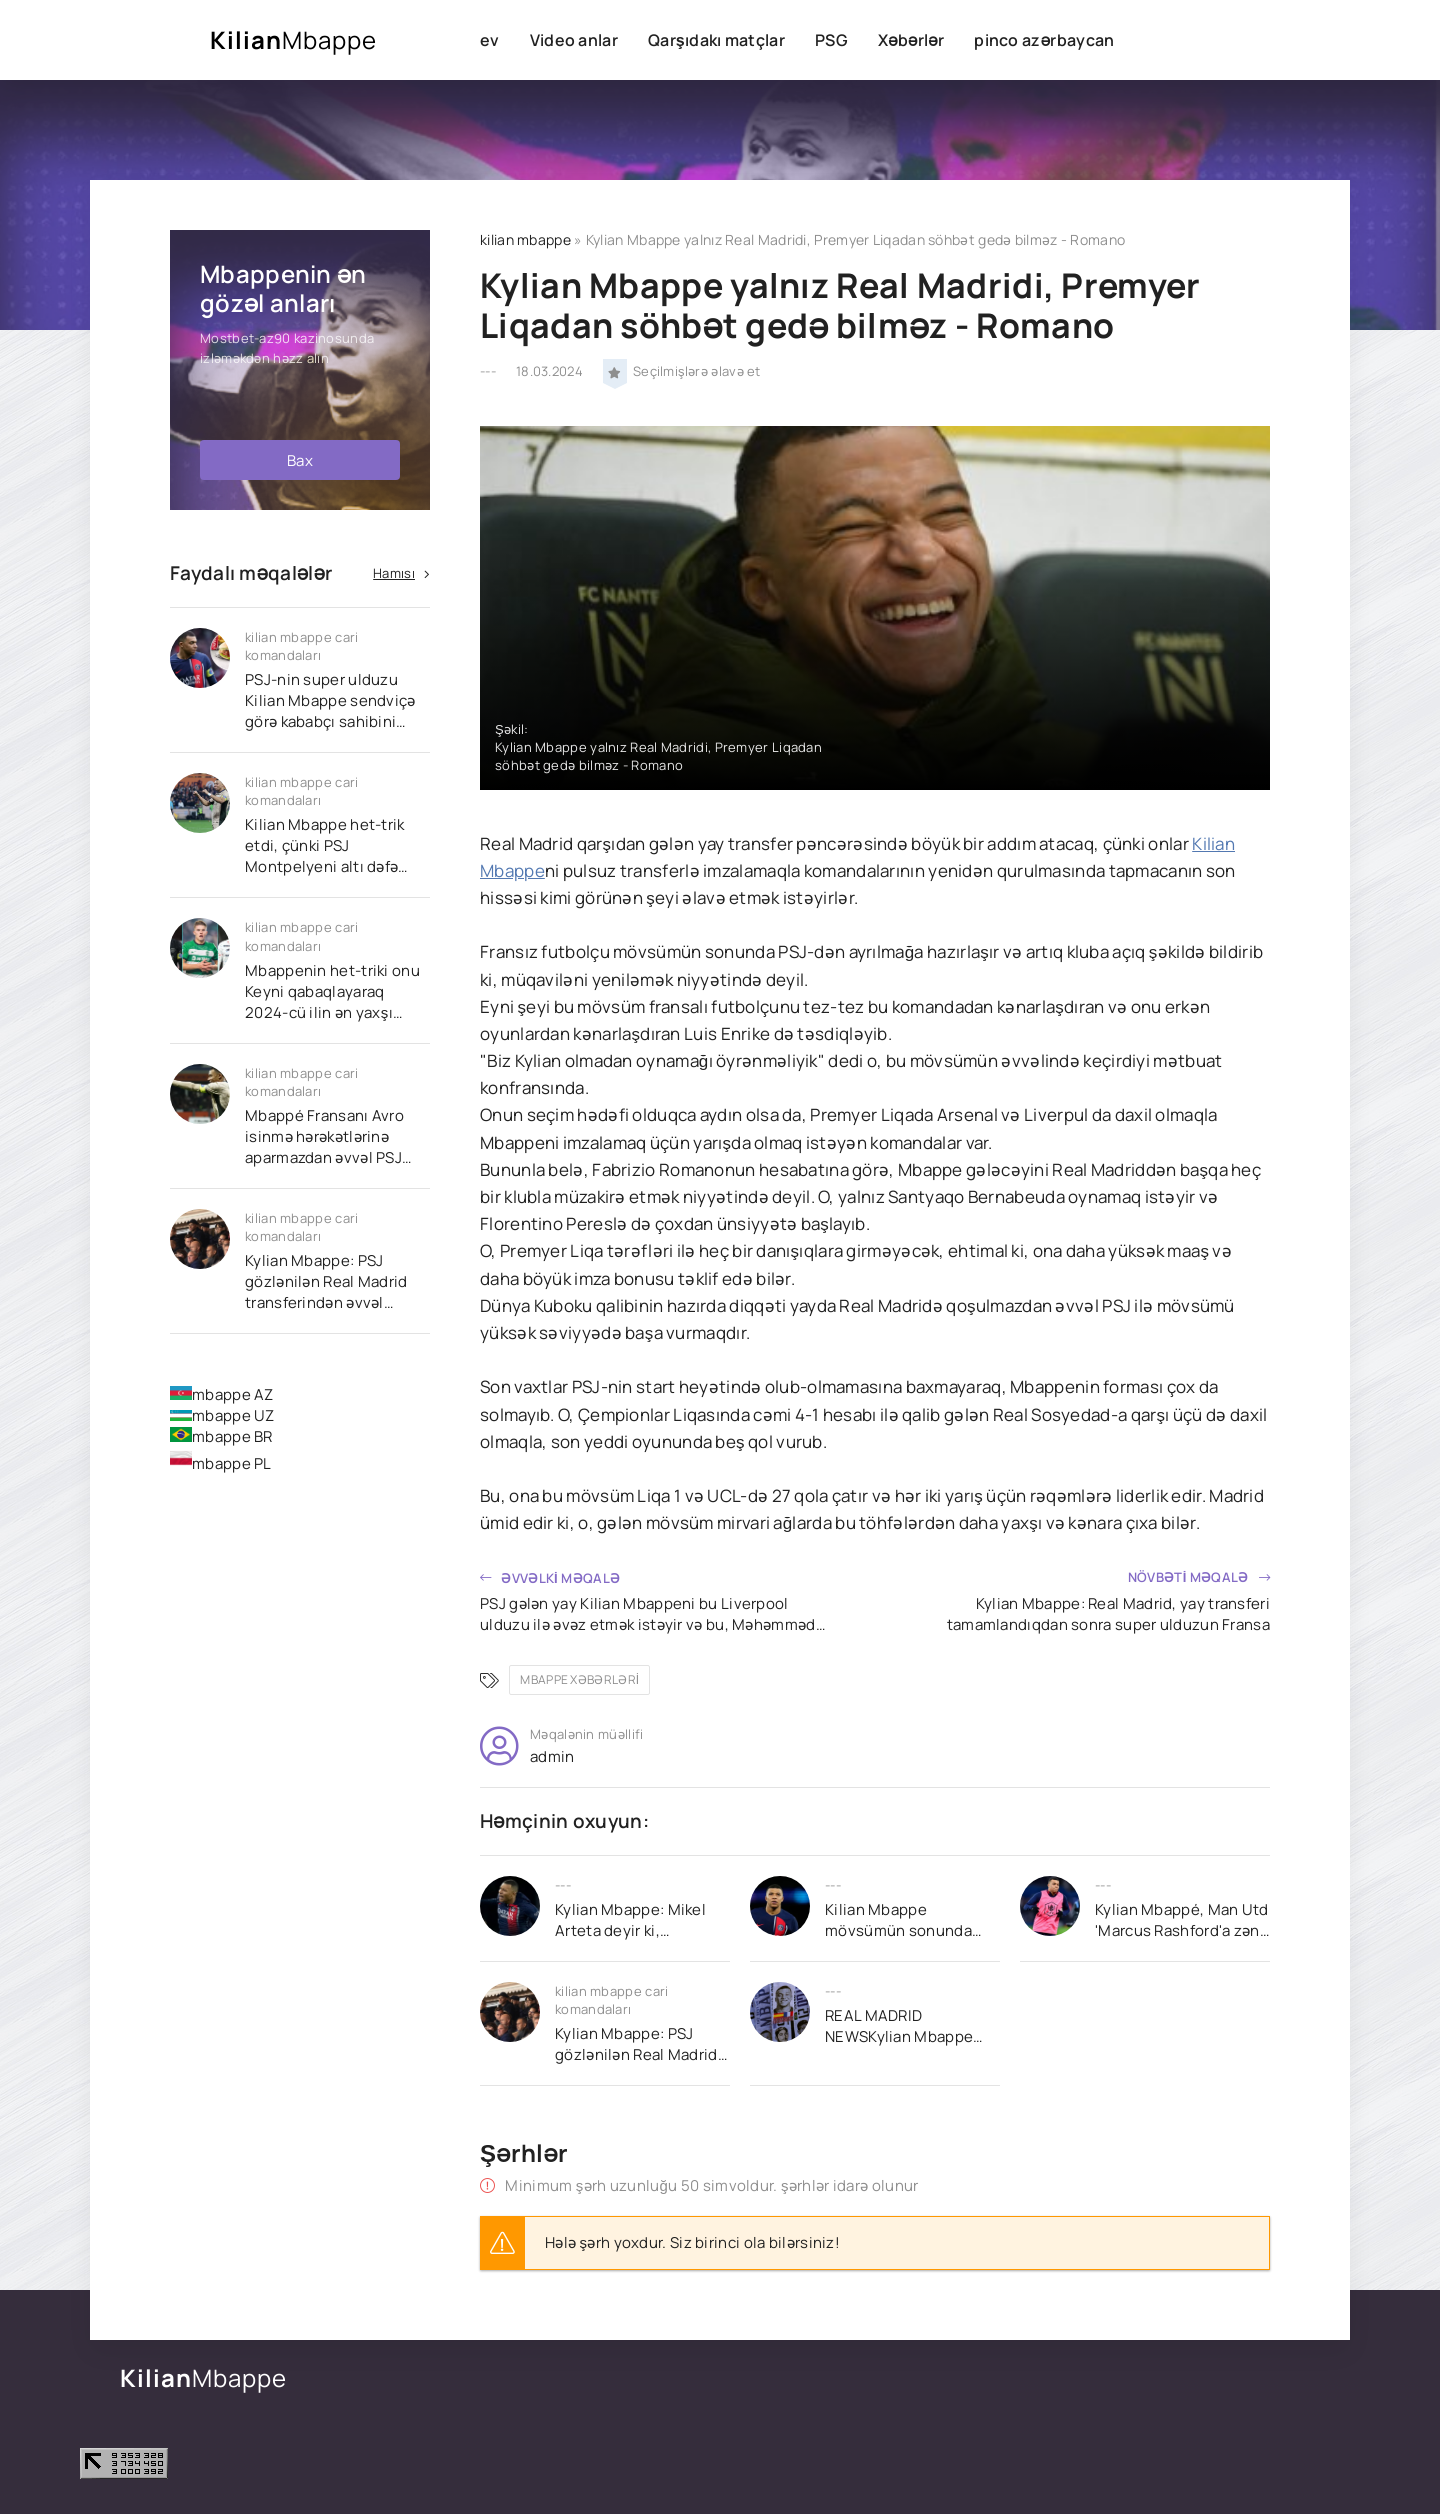 The image size is (1440, 2514). What do you see at coordinates (490, 40) in the screenshot?
I see `ev` at bounding box center [490, 40].